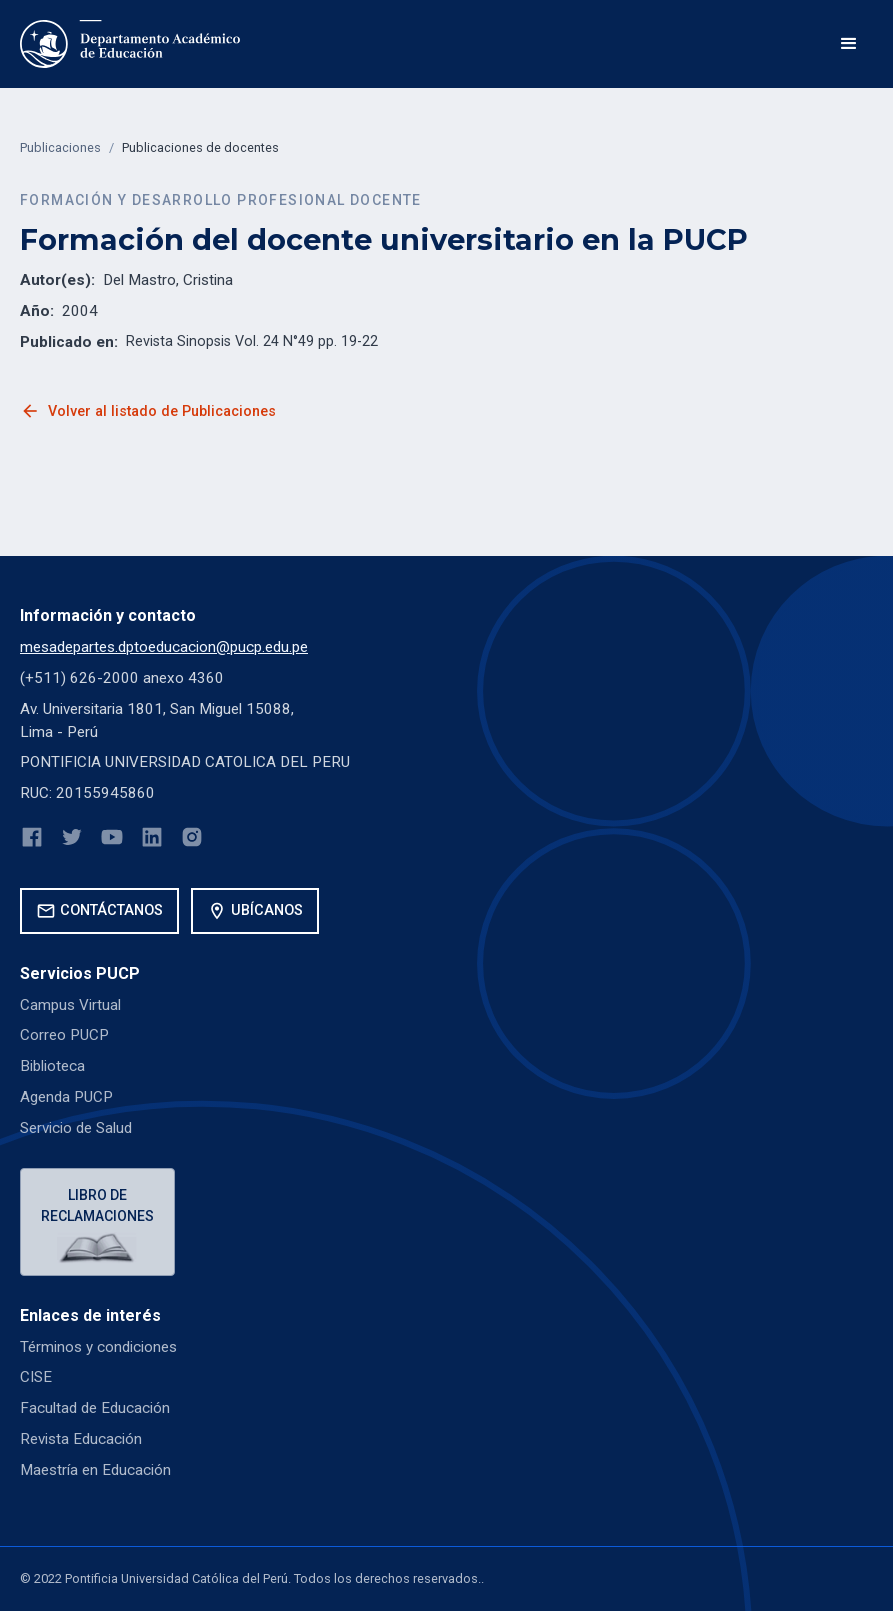 The width and height of the screenshot is (893, 1611). What do you see at coordinates (76, 1128) in the screenshot?
I see `Servicio de Salud` at bounding box center [76, 1128].